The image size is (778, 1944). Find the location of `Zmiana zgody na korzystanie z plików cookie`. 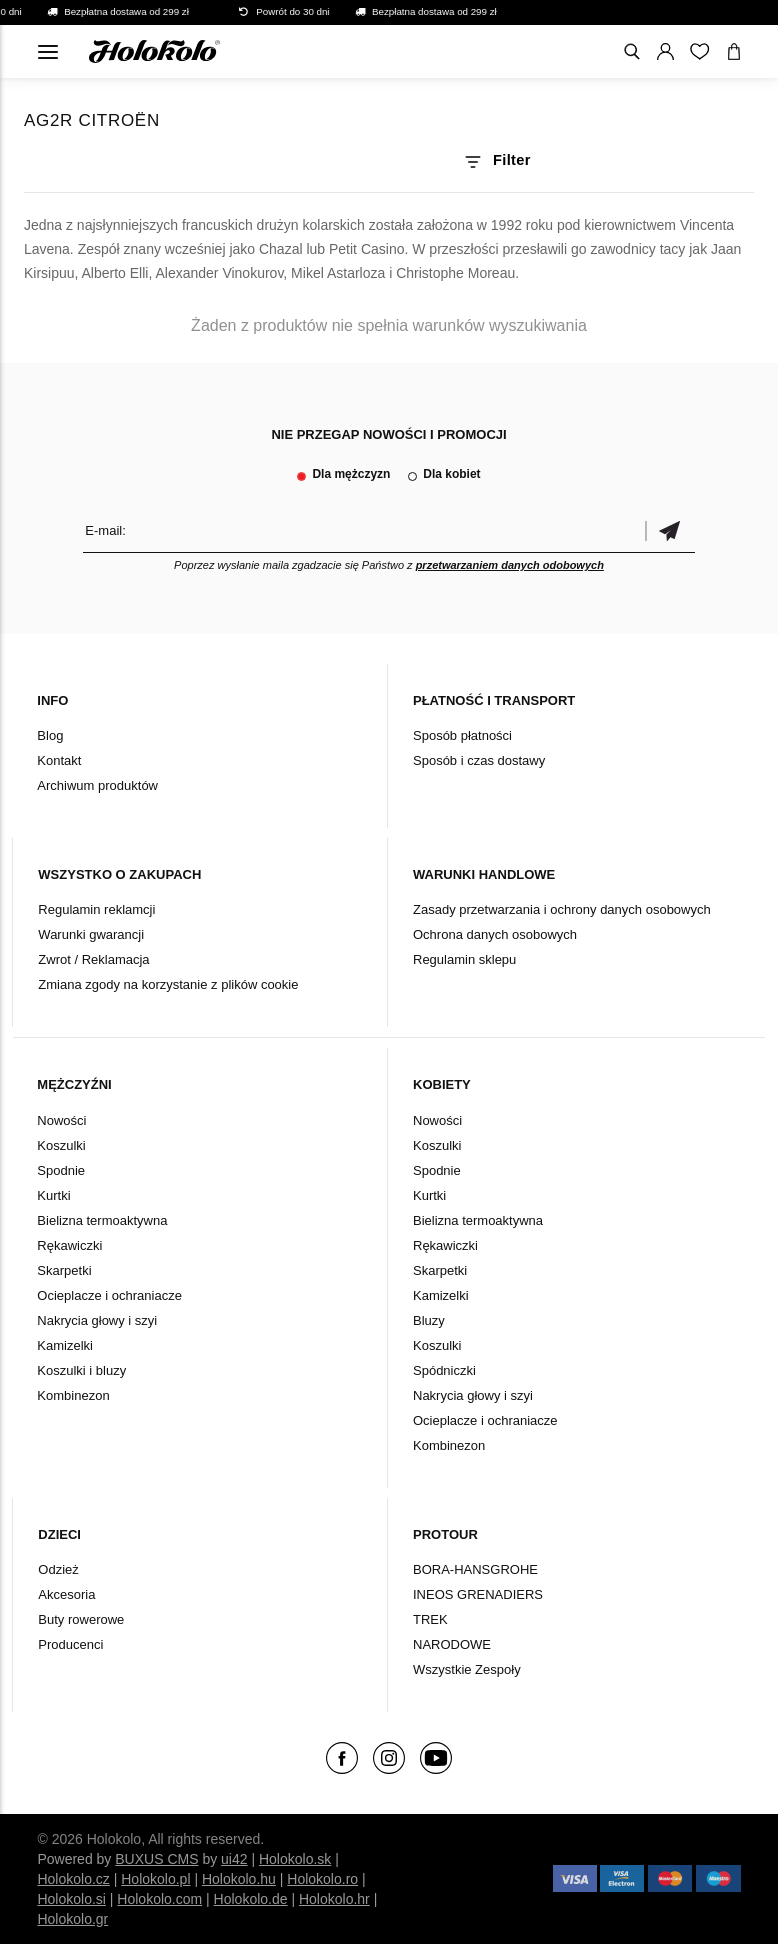

Zmiana zgody na korzystanie z plików cookie is located at coordinates (168, 984).